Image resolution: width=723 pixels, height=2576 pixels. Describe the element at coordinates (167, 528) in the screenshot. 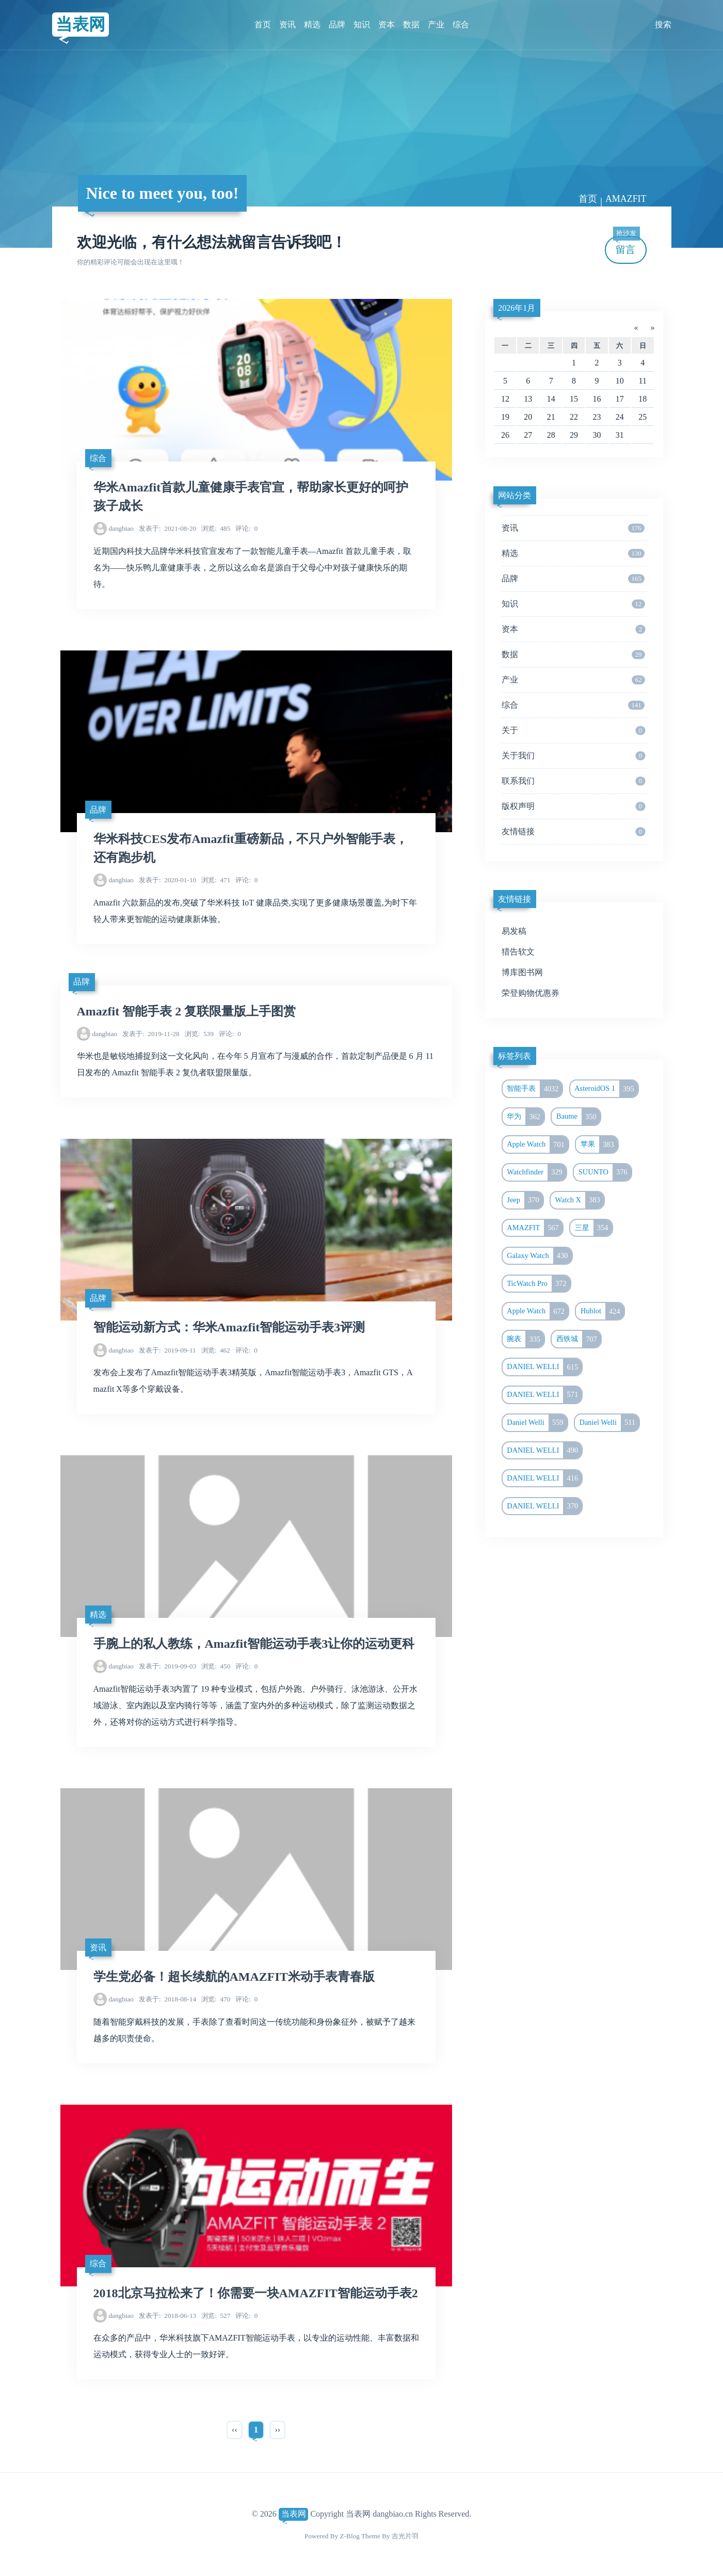

I see `2021-08-20` at that location.